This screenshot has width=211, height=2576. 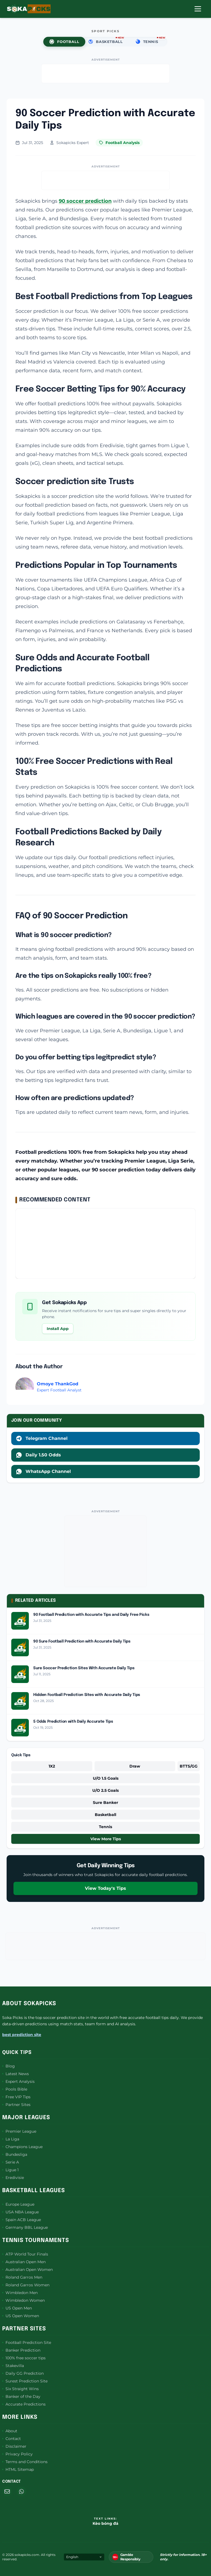 What do you see at coordinates (105, 2523) in the screenshot?
I see `Kèo bóng đá` at bounding box center [105, 2523].